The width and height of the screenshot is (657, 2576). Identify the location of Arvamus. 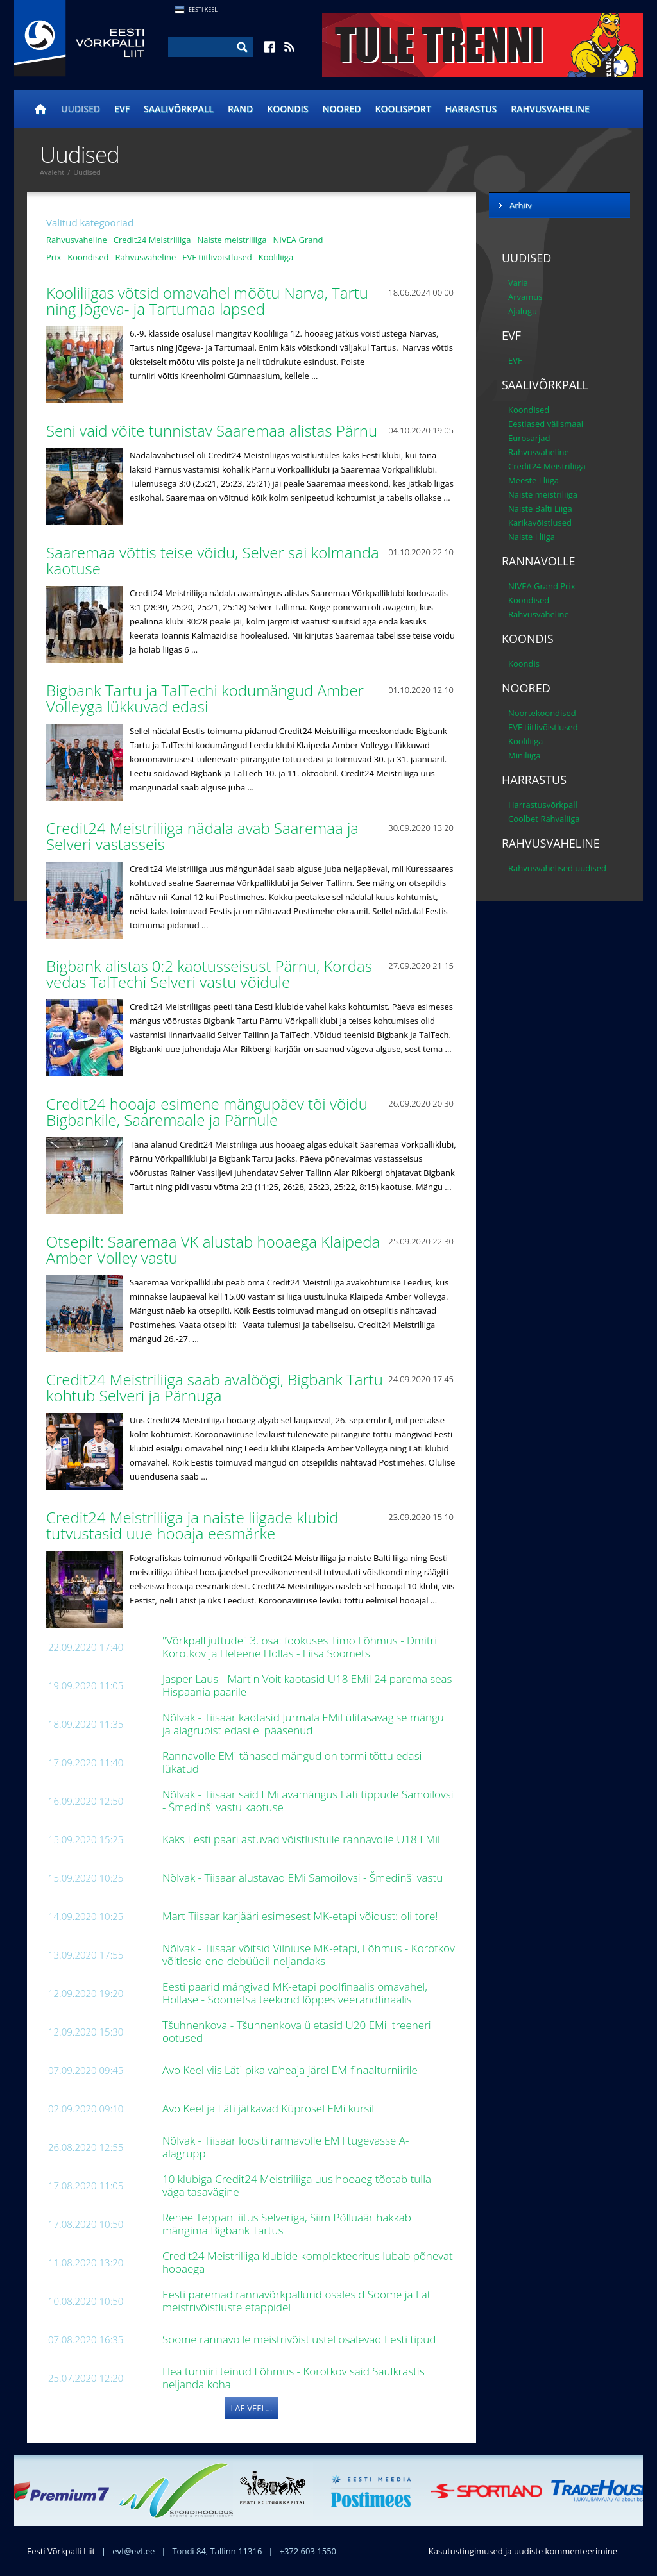
(525, 297).